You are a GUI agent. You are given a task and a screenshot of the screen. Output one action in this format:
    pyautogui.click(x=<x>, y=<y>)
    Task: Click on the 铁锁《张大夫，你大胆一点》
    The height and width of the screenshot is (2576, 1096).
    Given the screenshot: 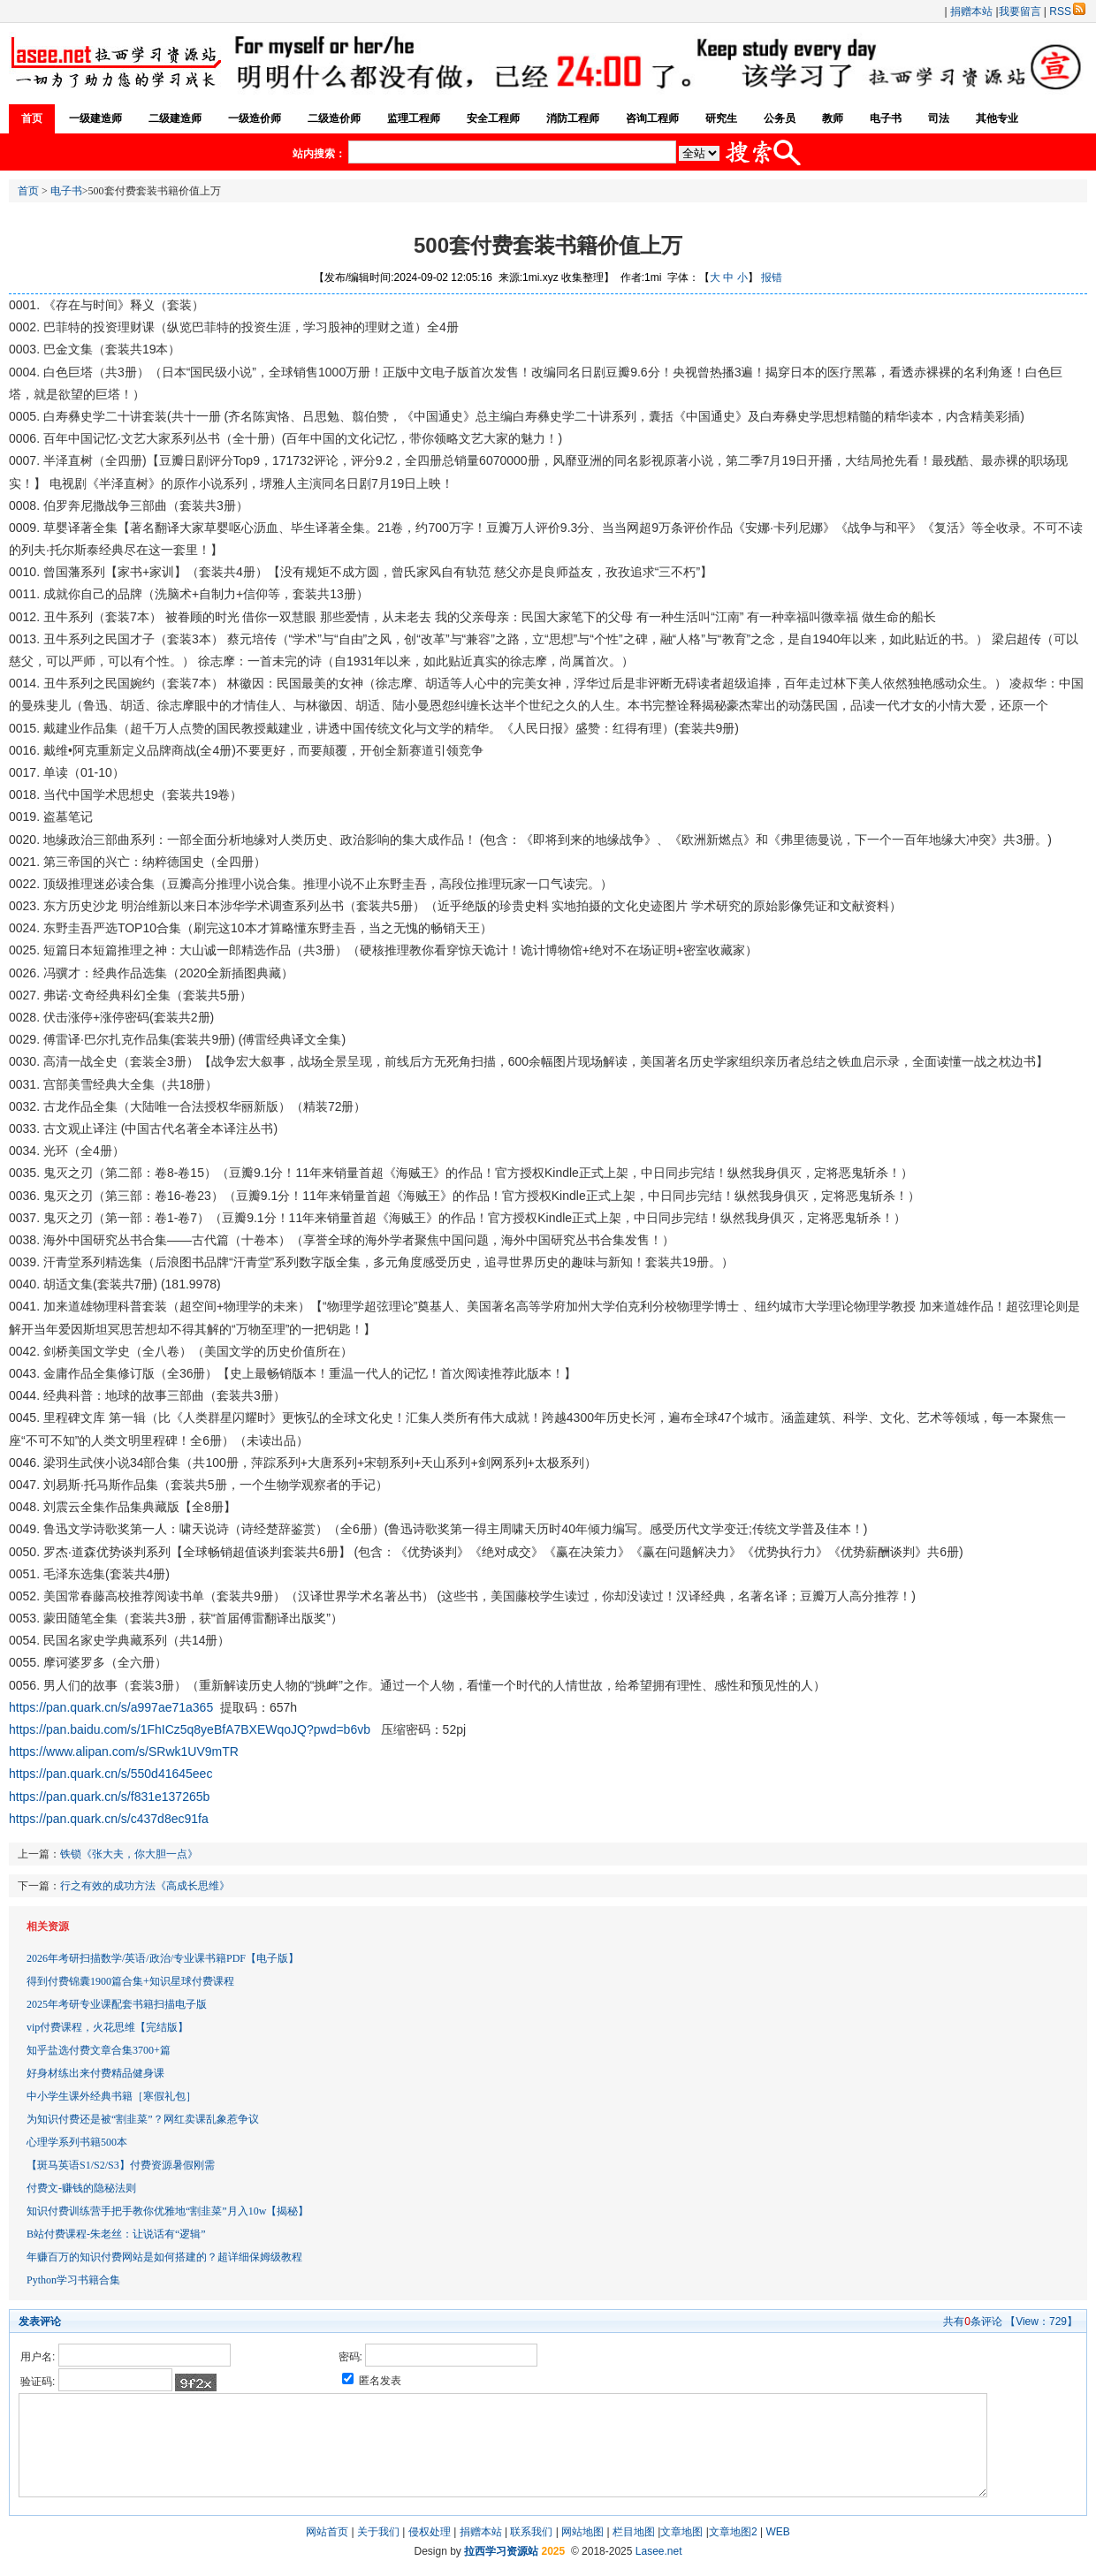 What is the action you would take?
    pyautogui.click(x=129, y=1854)
    